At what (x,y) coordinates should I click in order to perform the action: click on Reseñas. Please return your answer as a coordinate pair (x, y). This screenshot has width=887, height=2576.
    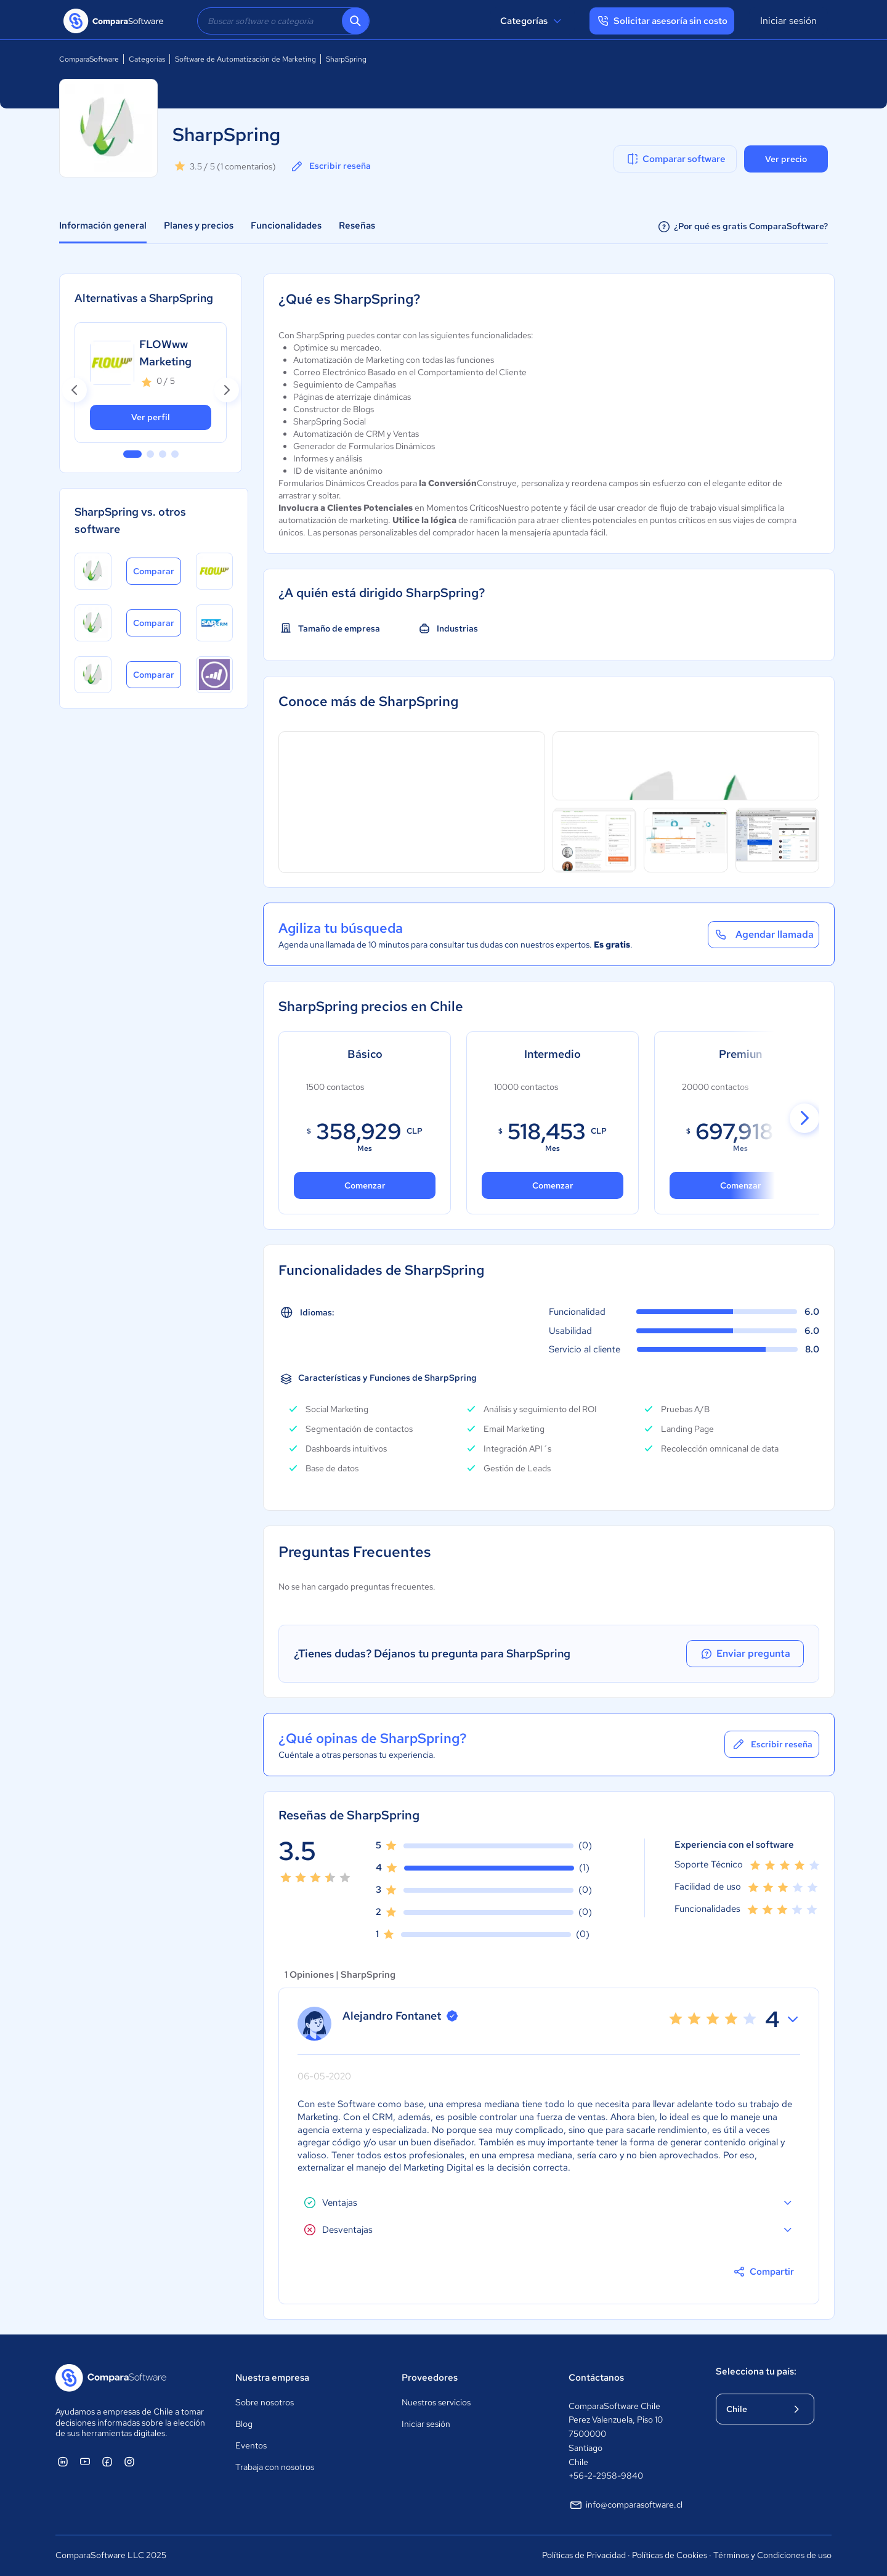
    Looking at the image, I should click on (357, 225).